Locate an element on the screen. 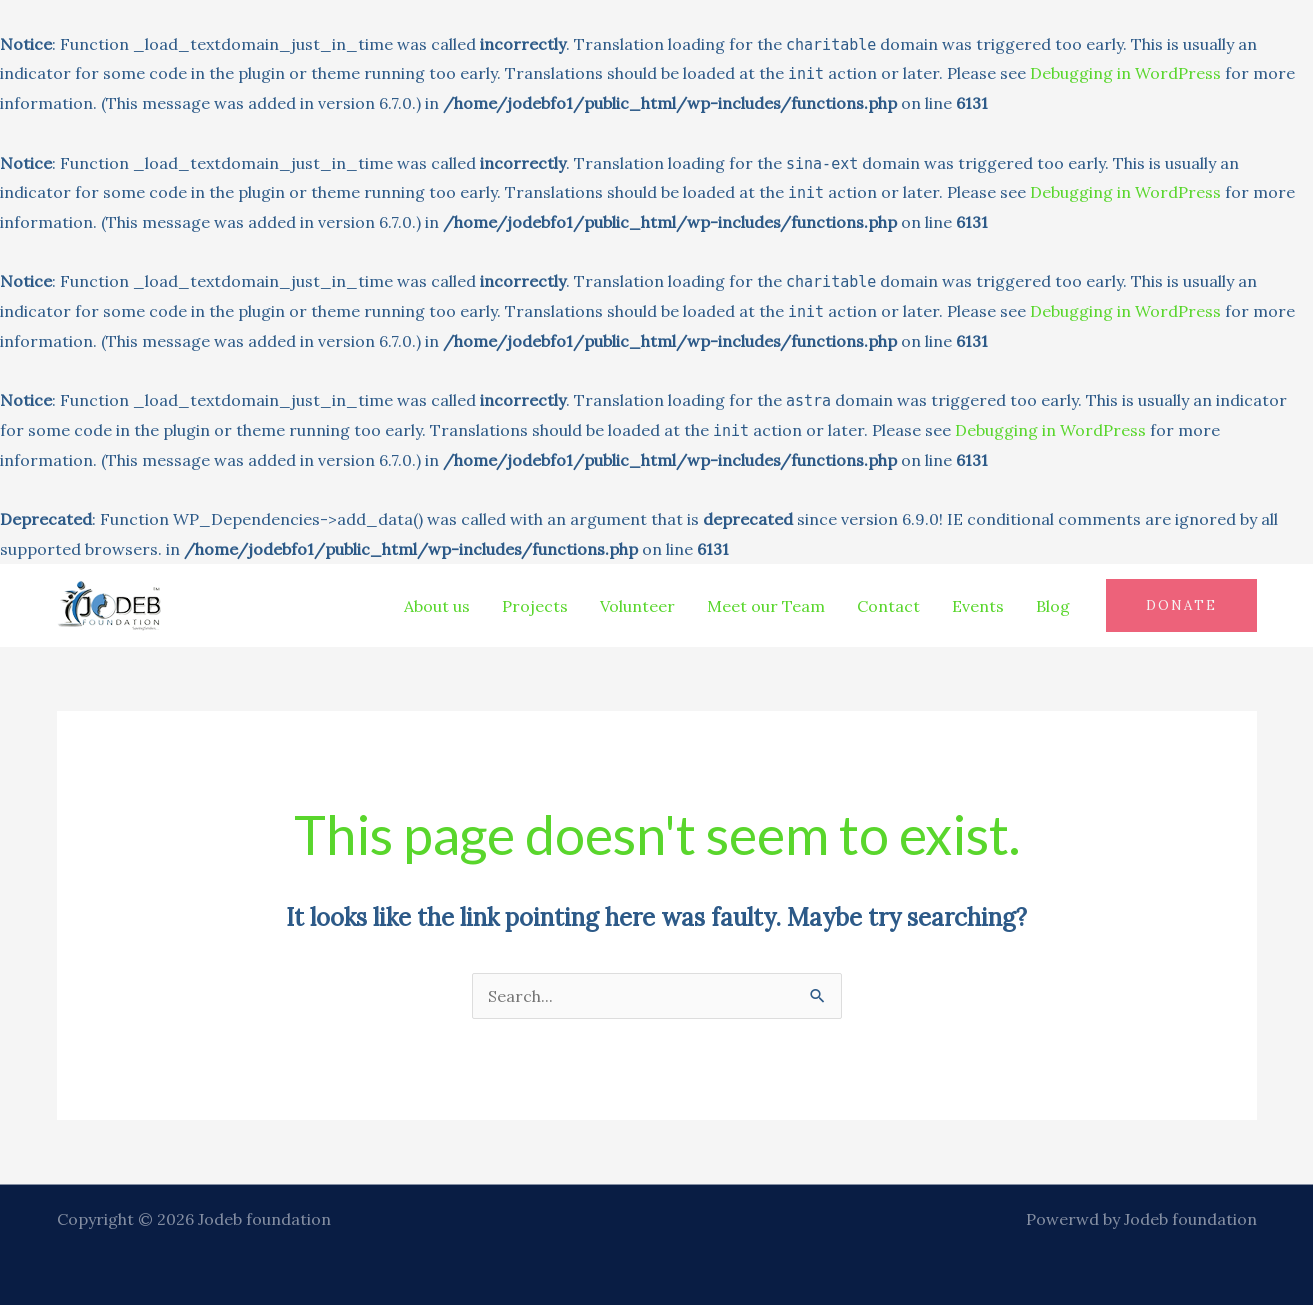 The height and width of the screenshot is (1305, 1313). Projects is located at coordinates (535, 606).